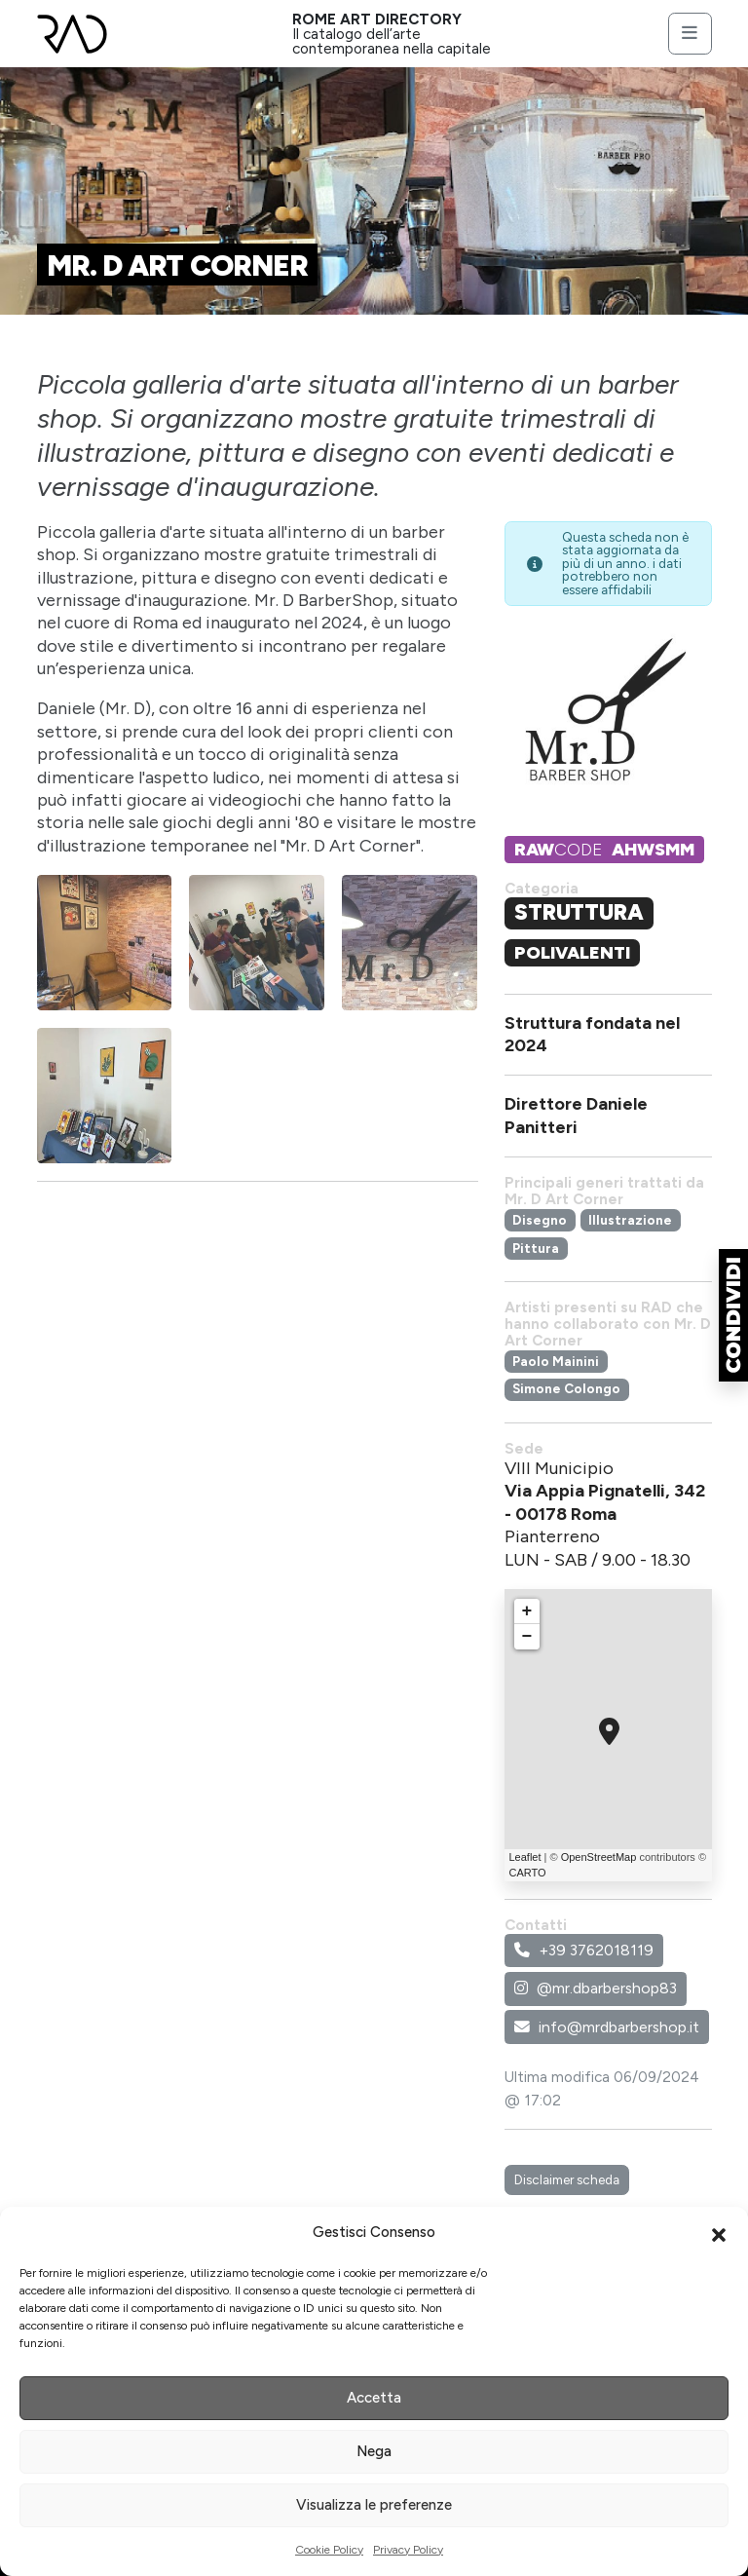 Image resolution: width=748 pixels, height=2576 pixels. What do you see at coordinates (374, 2451) in the screenshot?
I see `Nega` at bounding box center [374, 2451].